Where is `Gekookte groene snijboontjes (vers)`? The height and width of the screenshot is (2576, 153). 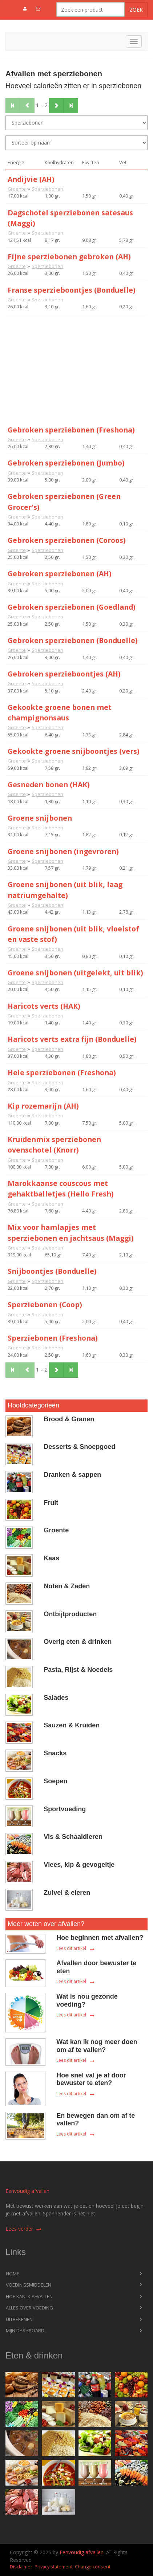 Gekookte groene snijboontjes (vers) is located at coordinates (74, 751).